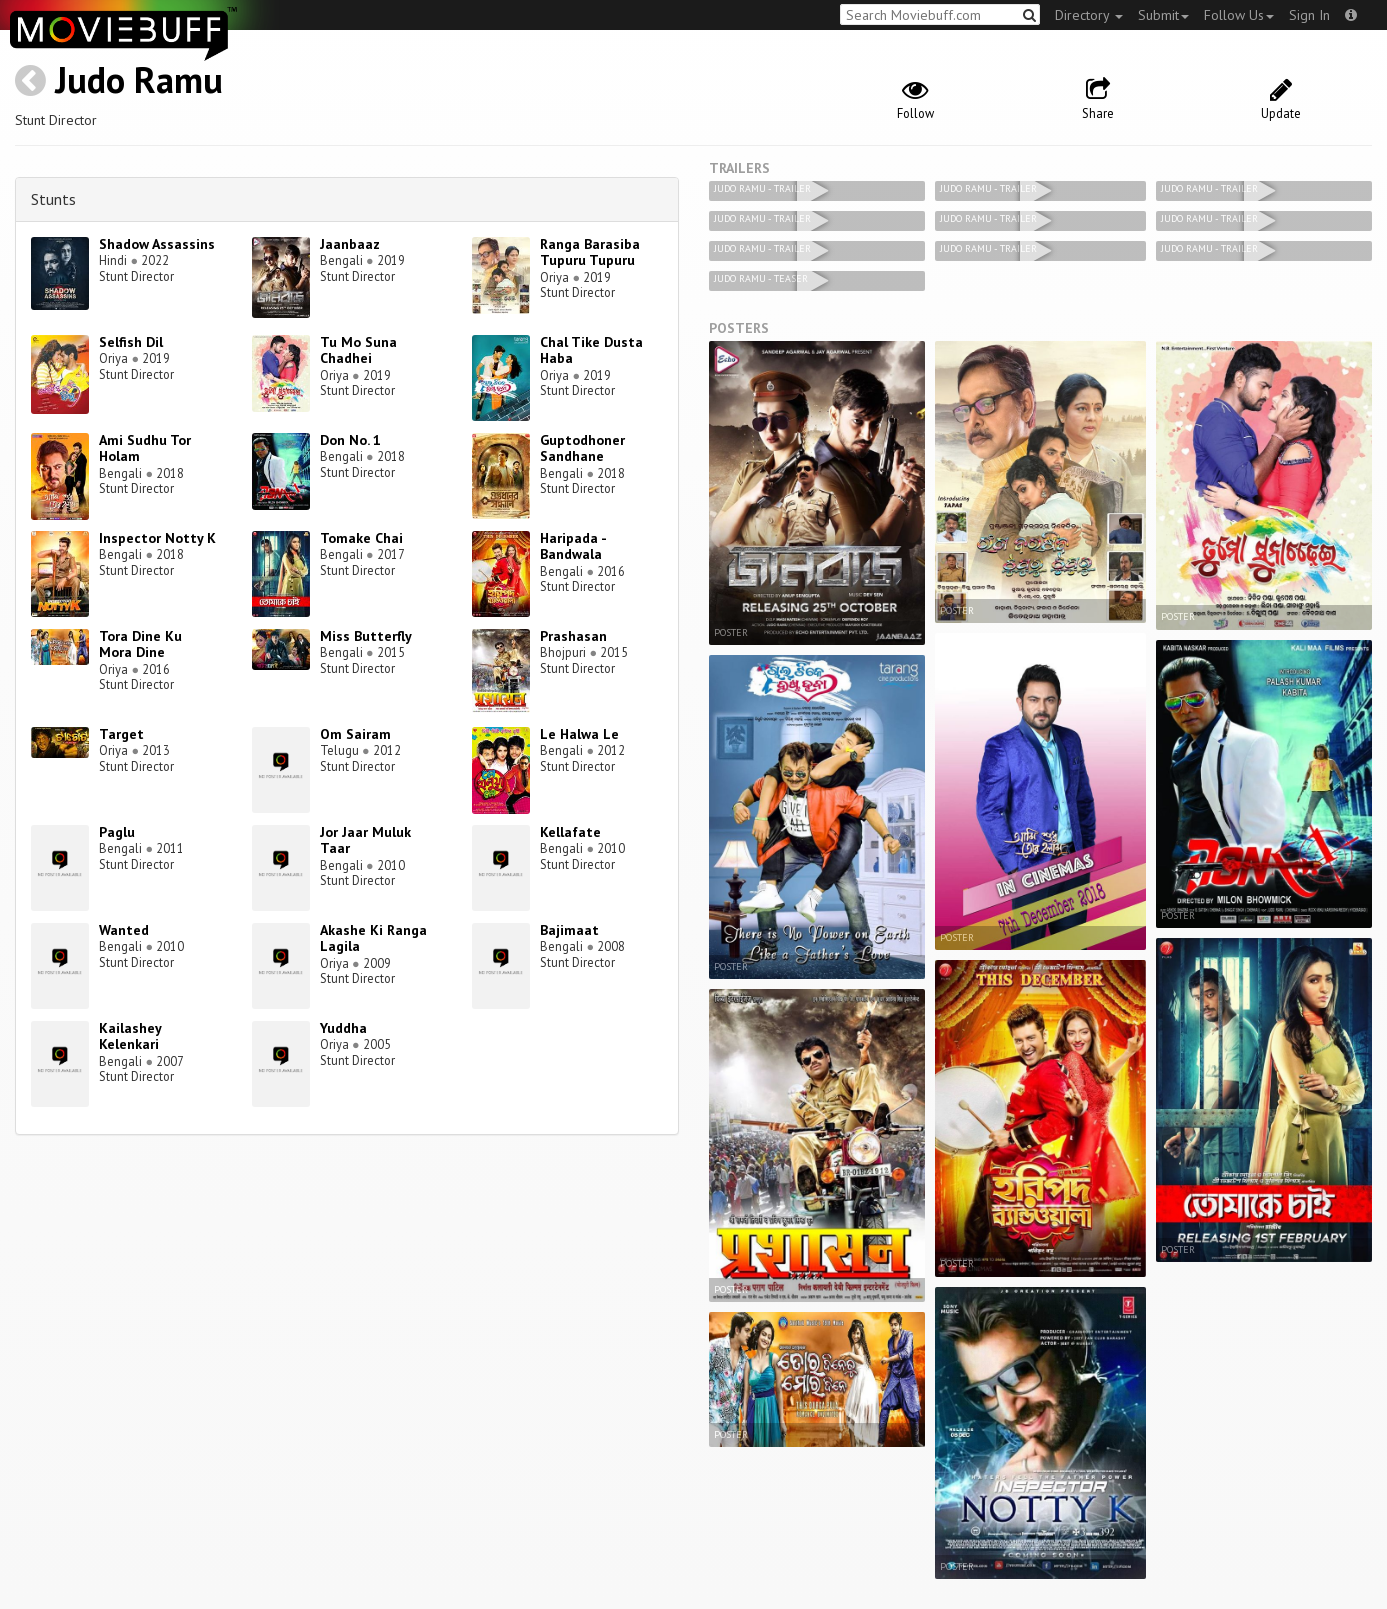  What do you see at coordinates (145, 448) in the screenshot?
I see `Ami Sudhu Tor Holam` at bounding box center [145, 448].